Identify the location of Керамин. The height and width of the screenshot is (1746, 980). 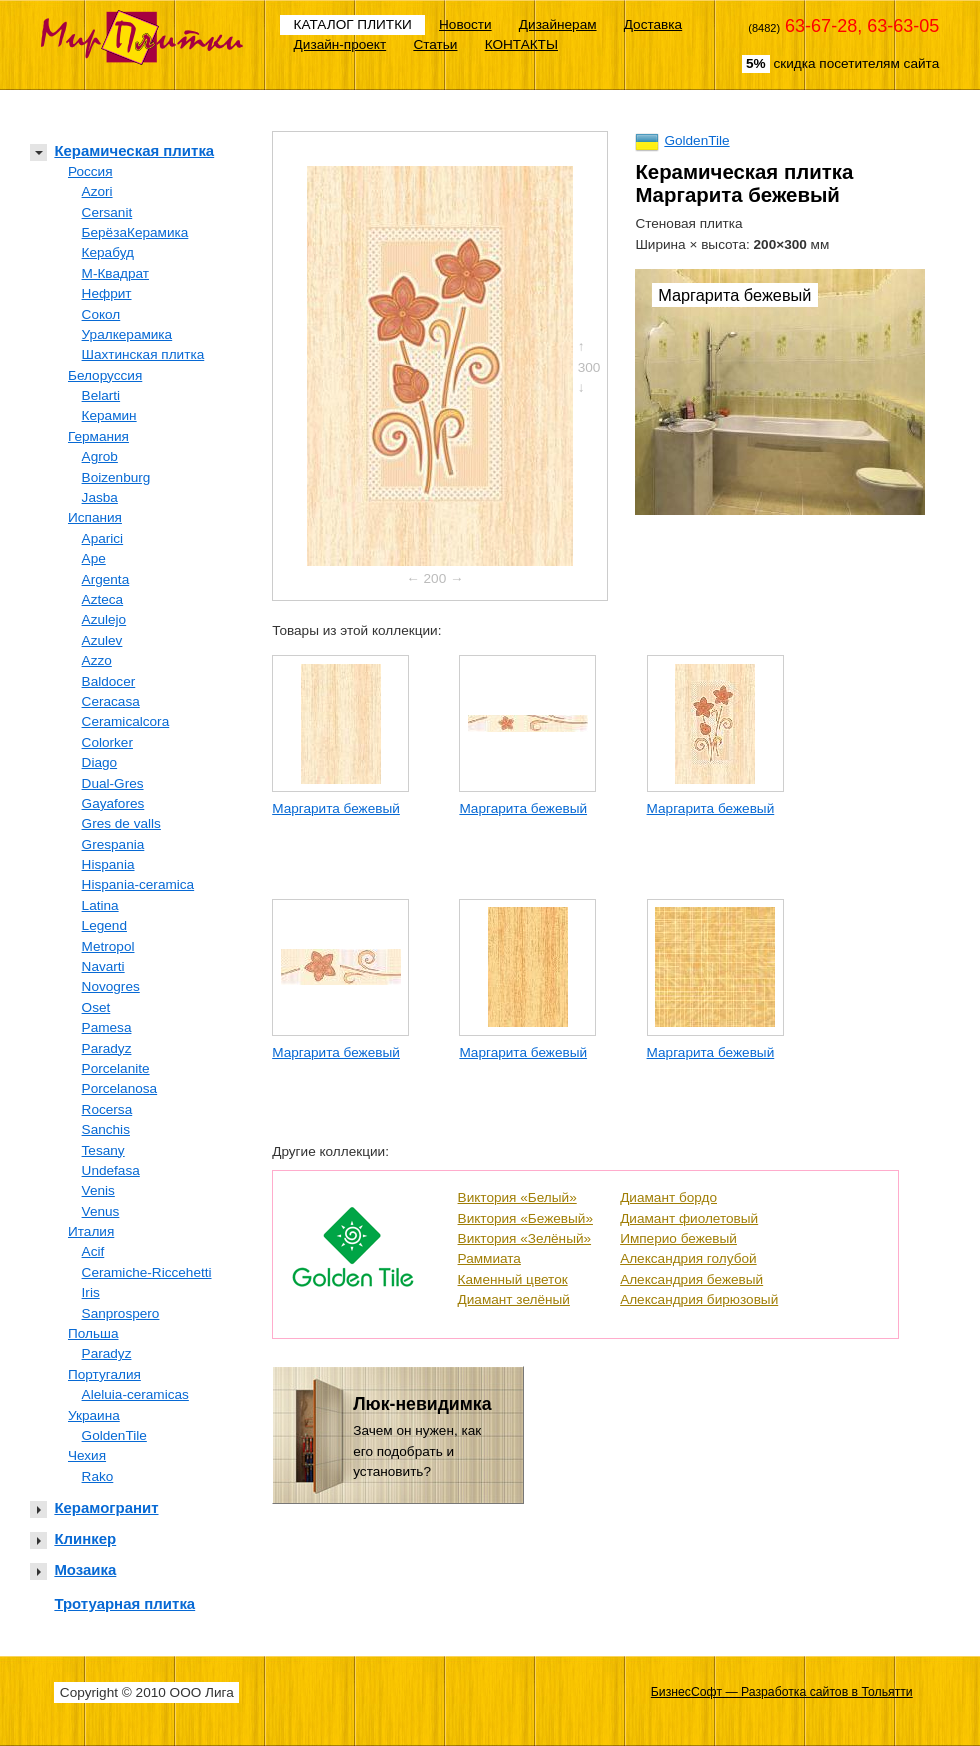
(109, 415).